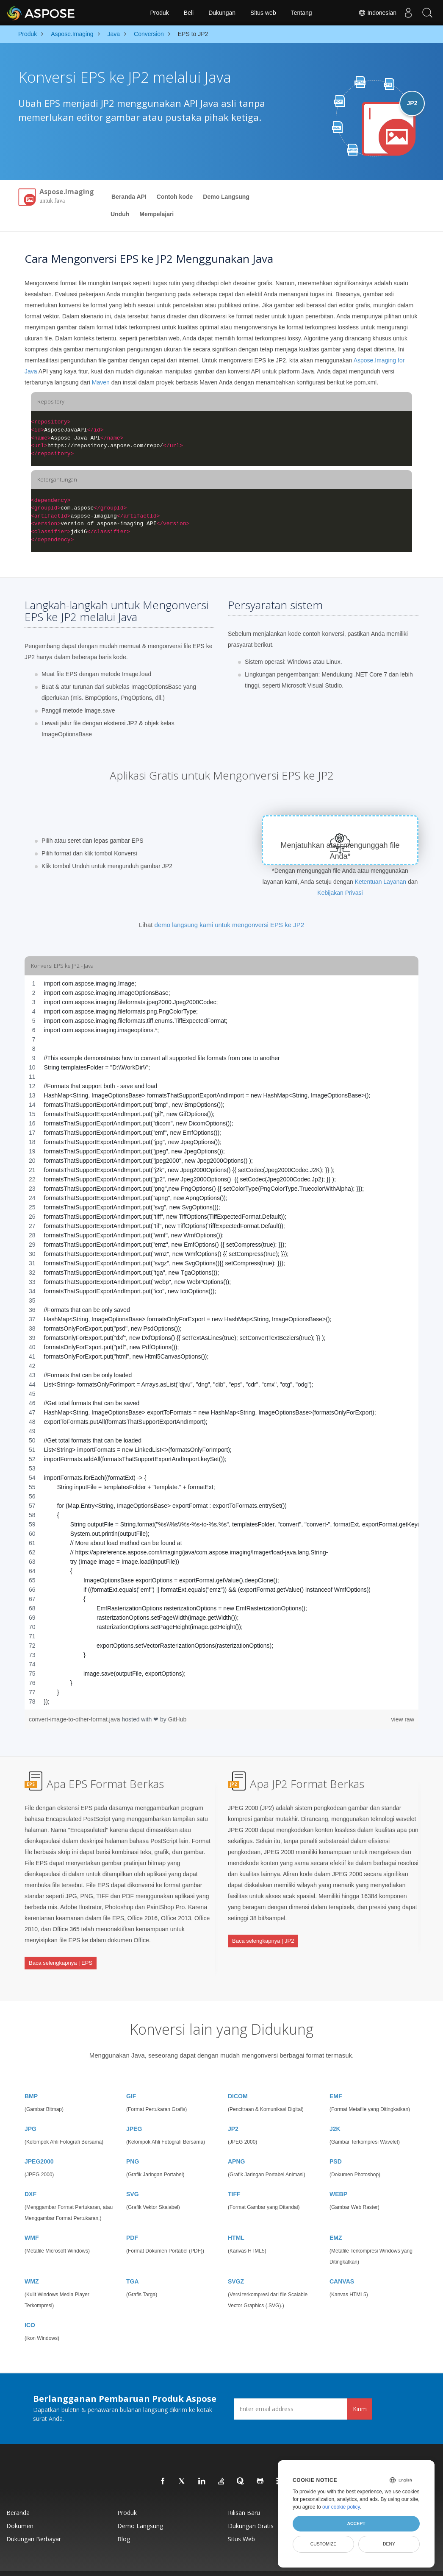 The height and width of the screenshot is (2576, 443). What do you see at coordinates (18, 2496) in the screenshot?
I see `Beranda` at bounding box center [18, 2496].